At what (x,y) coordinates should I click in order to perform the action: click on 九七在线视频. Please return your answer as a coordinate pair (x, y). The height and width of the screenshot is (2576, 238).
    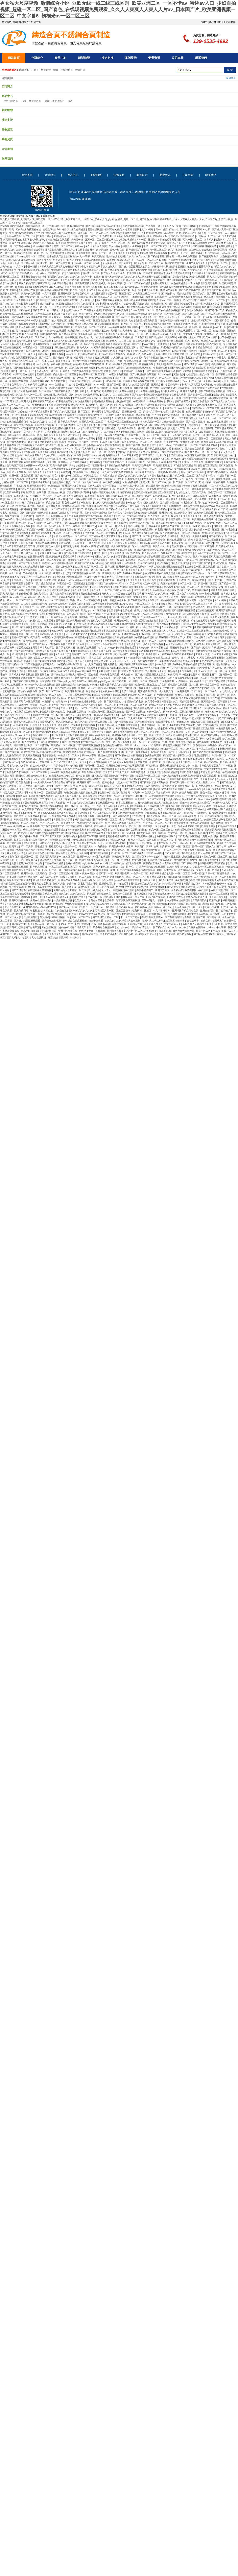
    Looking at the image, I should click on (212, 253).